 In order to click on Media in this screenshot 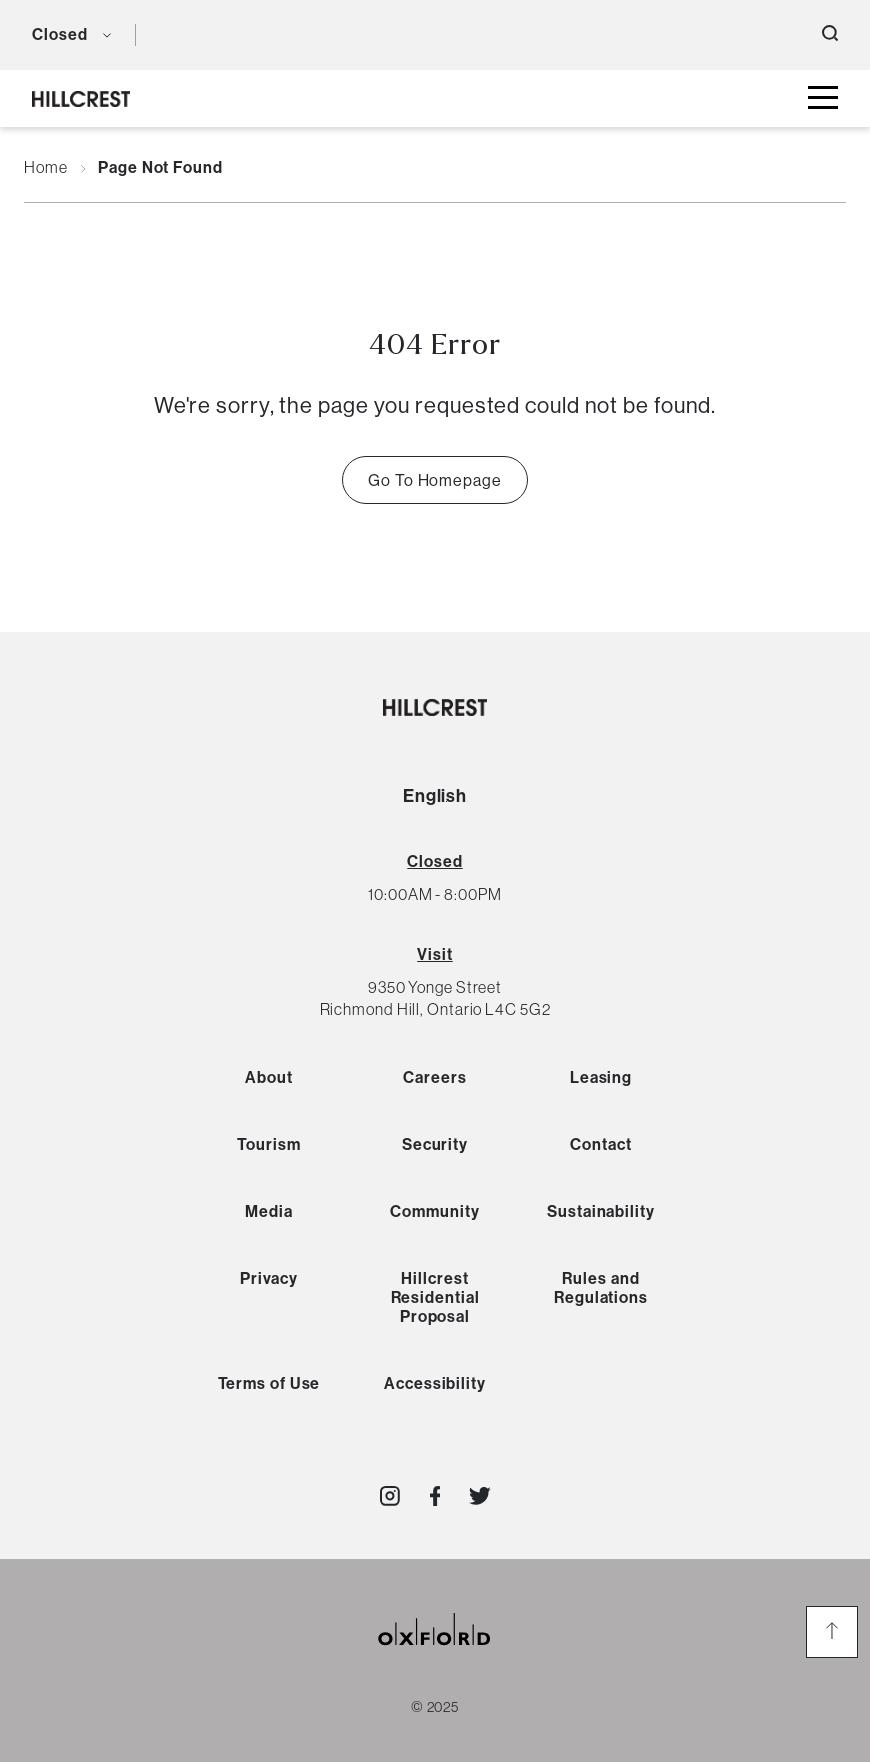, I will do `click(269, 1211)`.